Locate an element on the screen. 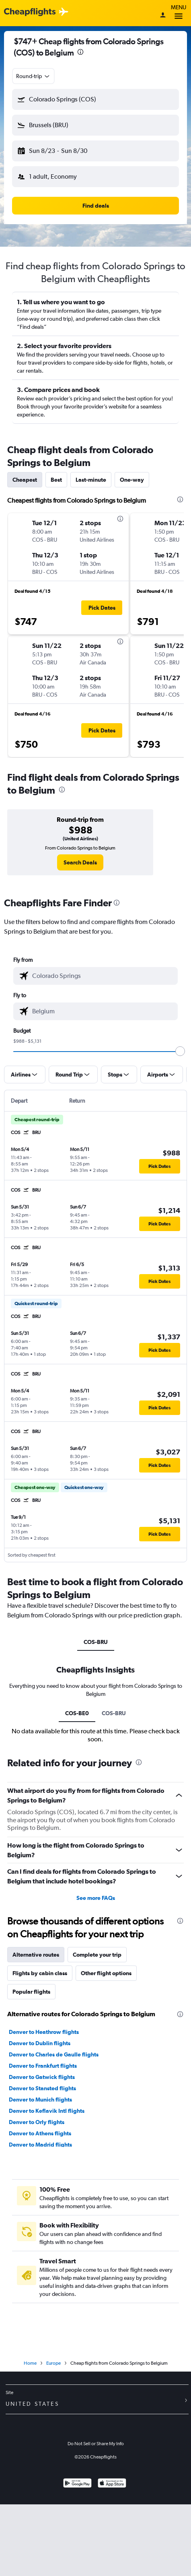 This screenshot has width=191, height=2576. Denver to Dublin flights is located at coordinates (39, 2043).